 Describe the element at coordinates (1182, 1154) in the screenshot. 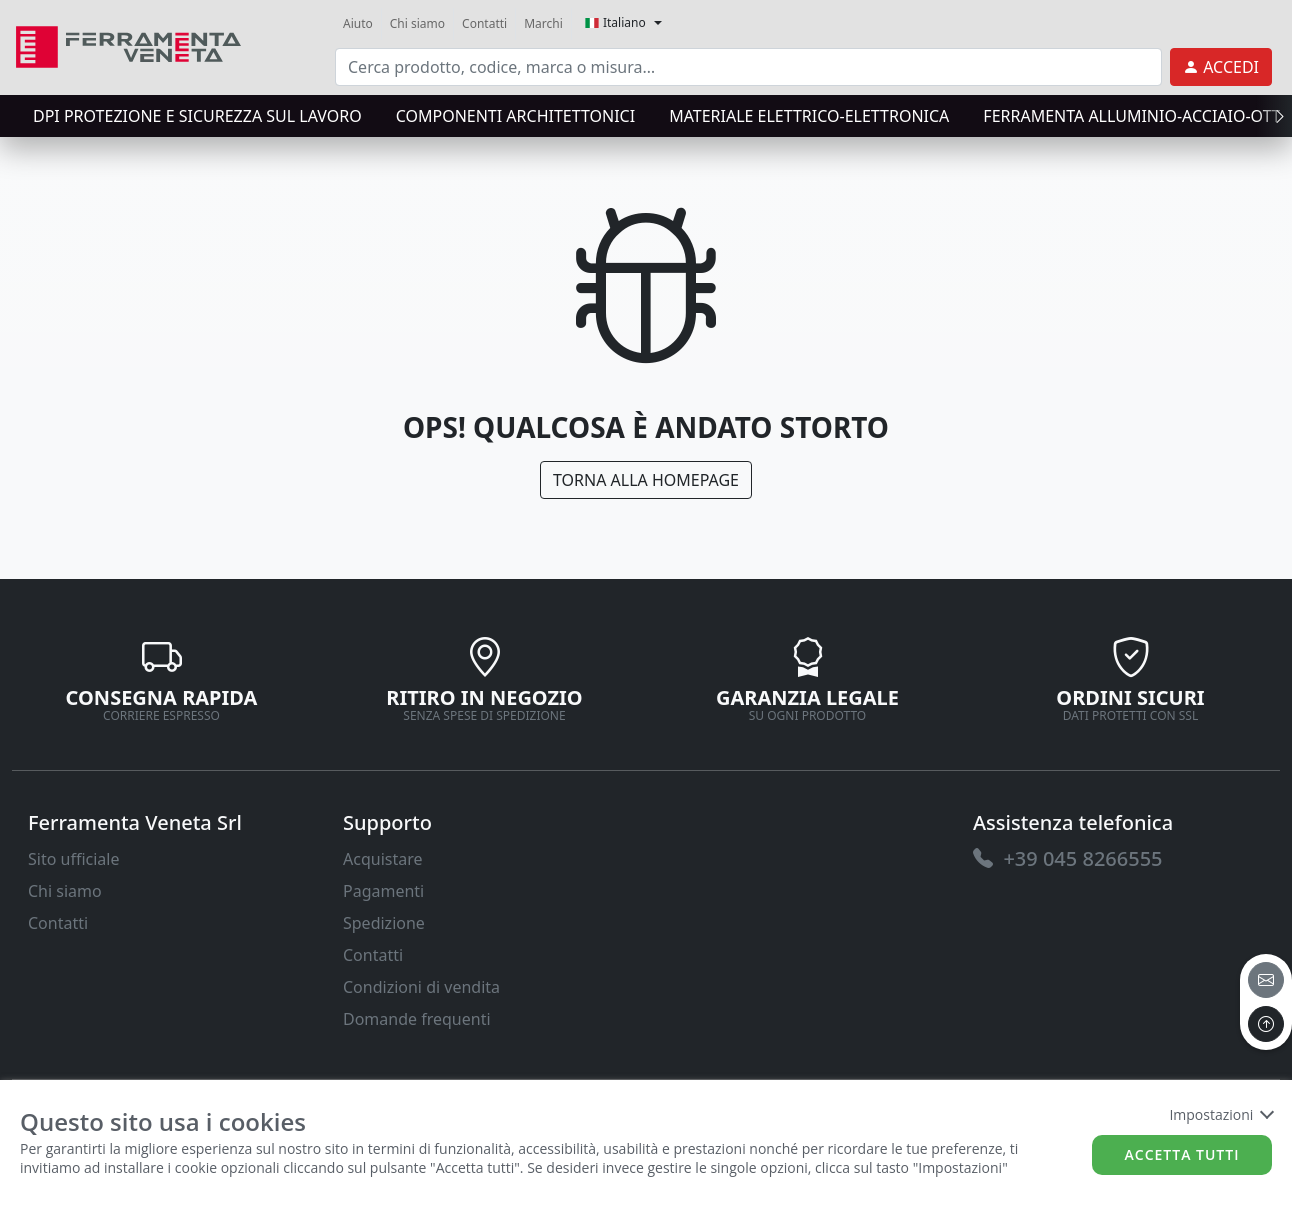

I see `Accetta tutti` at that location.